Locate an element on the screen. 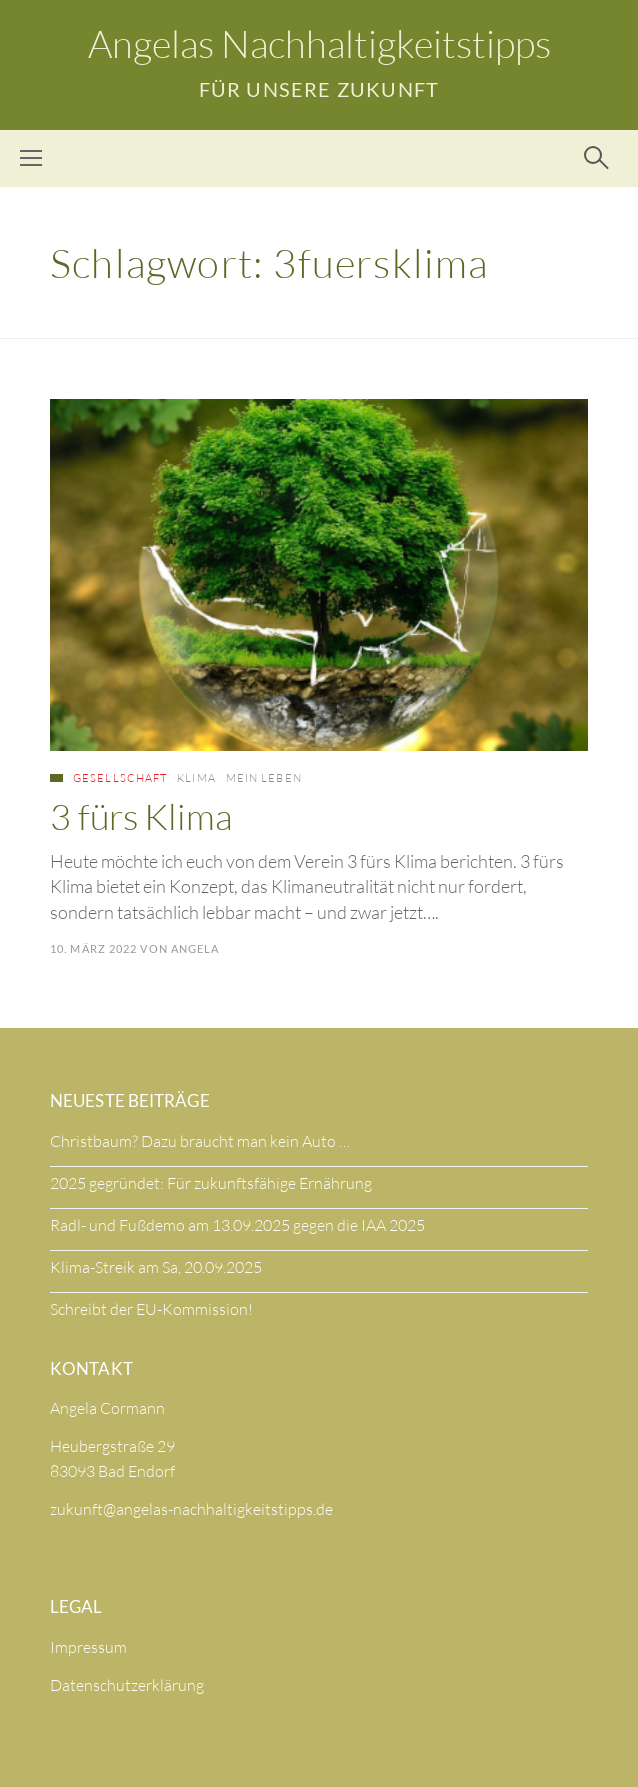 This screenshot has height=1787, width=638. Klima is located at coordinates (196, 778).